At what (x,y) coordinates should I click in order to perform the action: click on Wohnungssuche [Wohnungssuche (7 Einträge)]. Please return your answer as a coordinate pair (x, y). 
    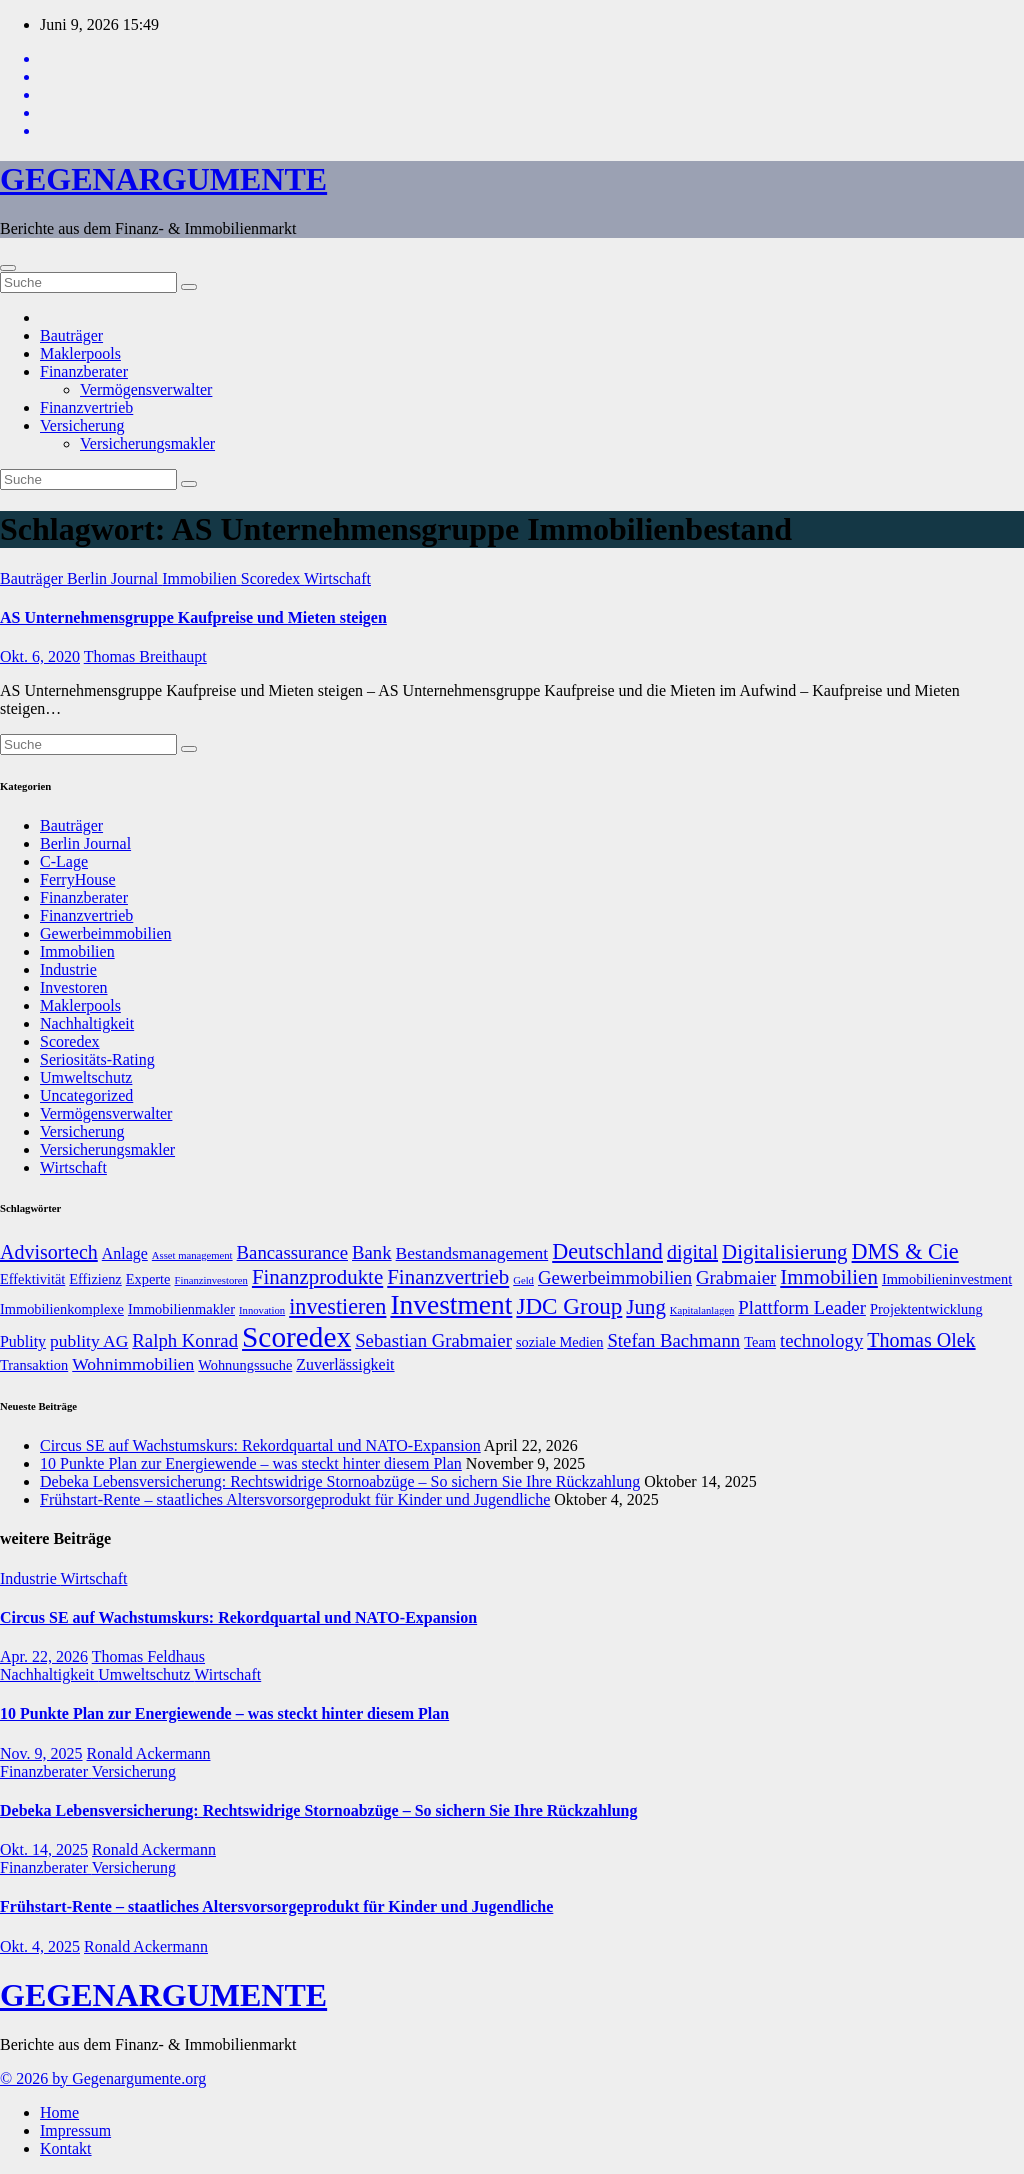
    Looking at the image, I should click on (245, 1365).